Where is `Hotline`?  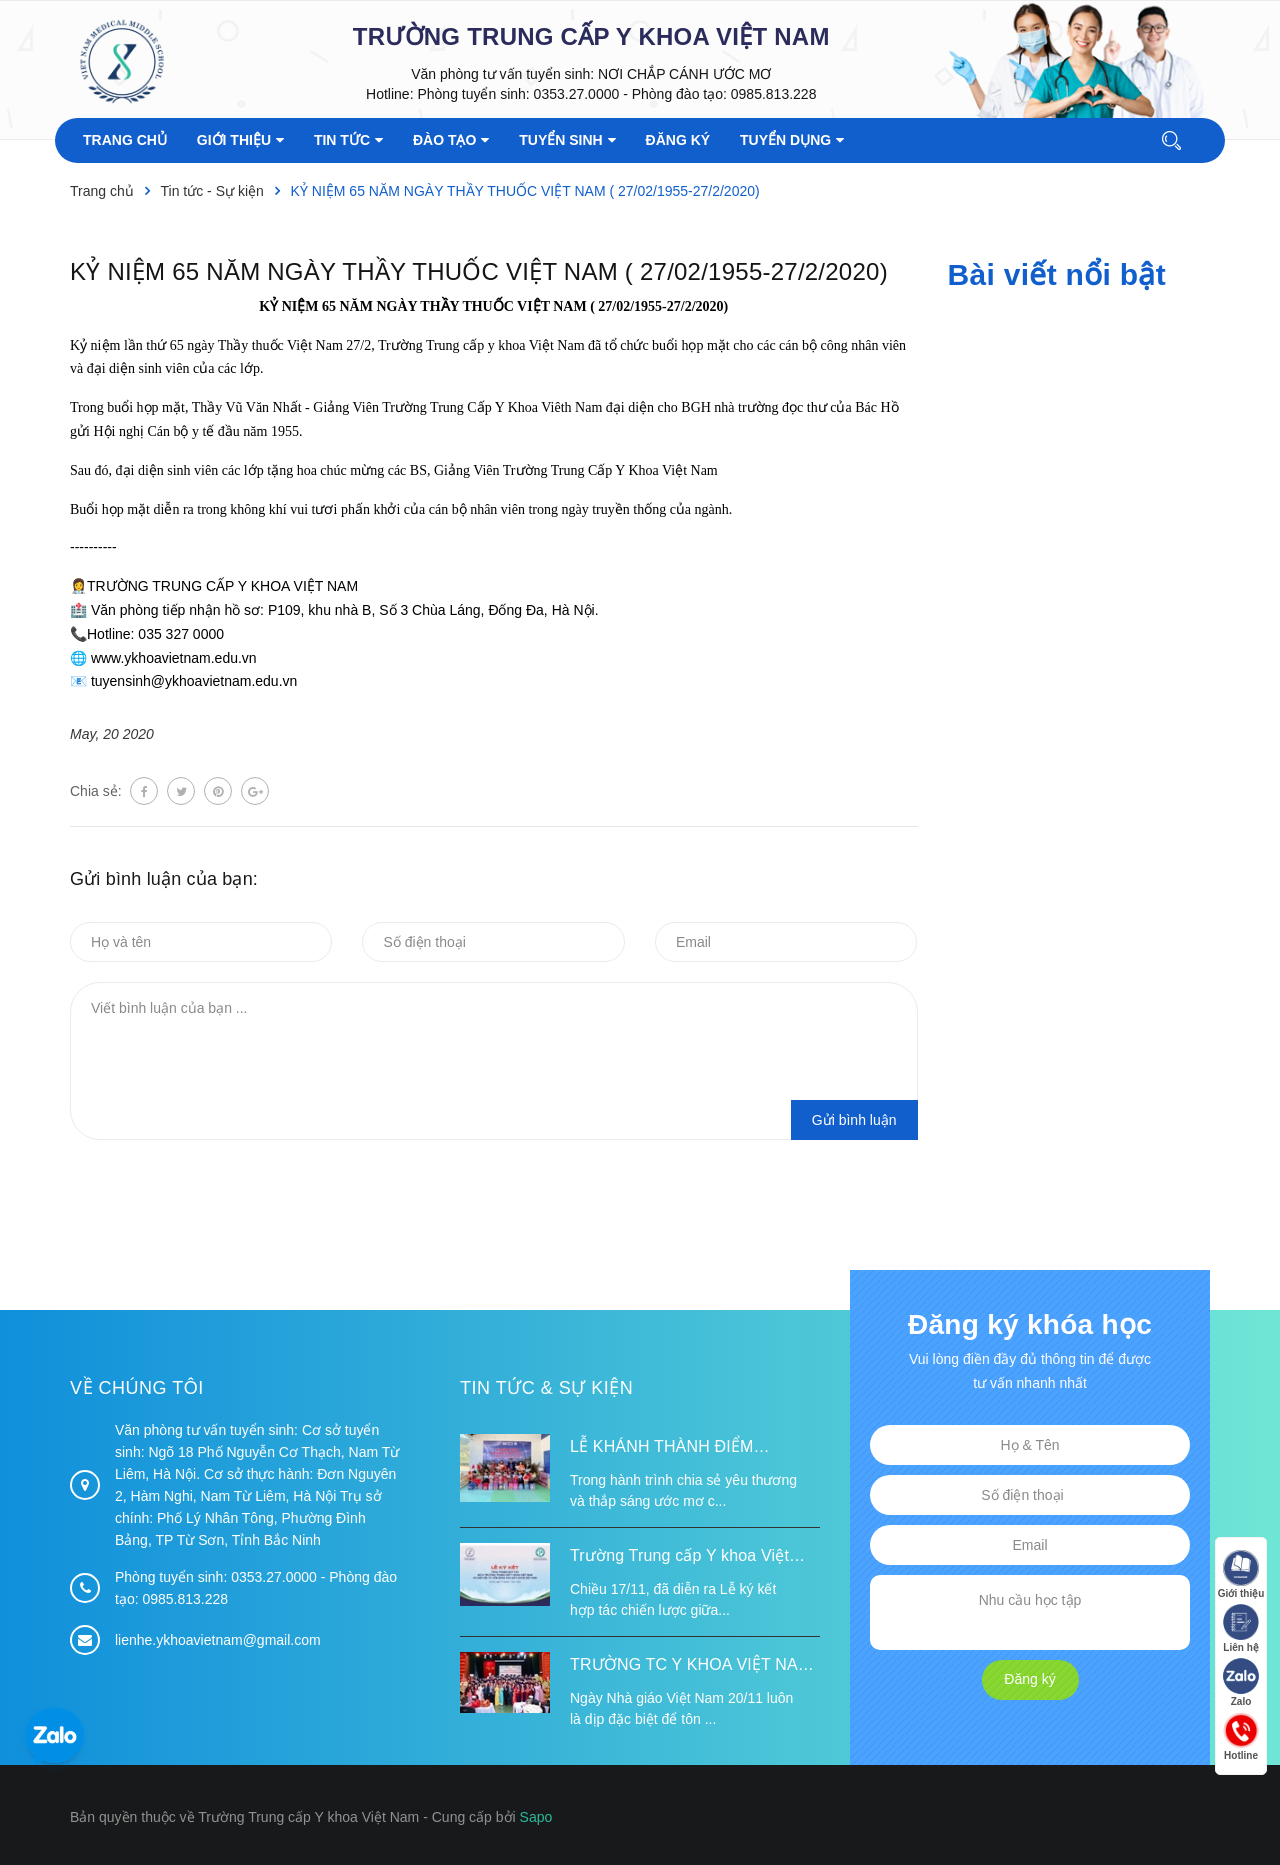
Hotline is located at coordinates (1240, 1737).